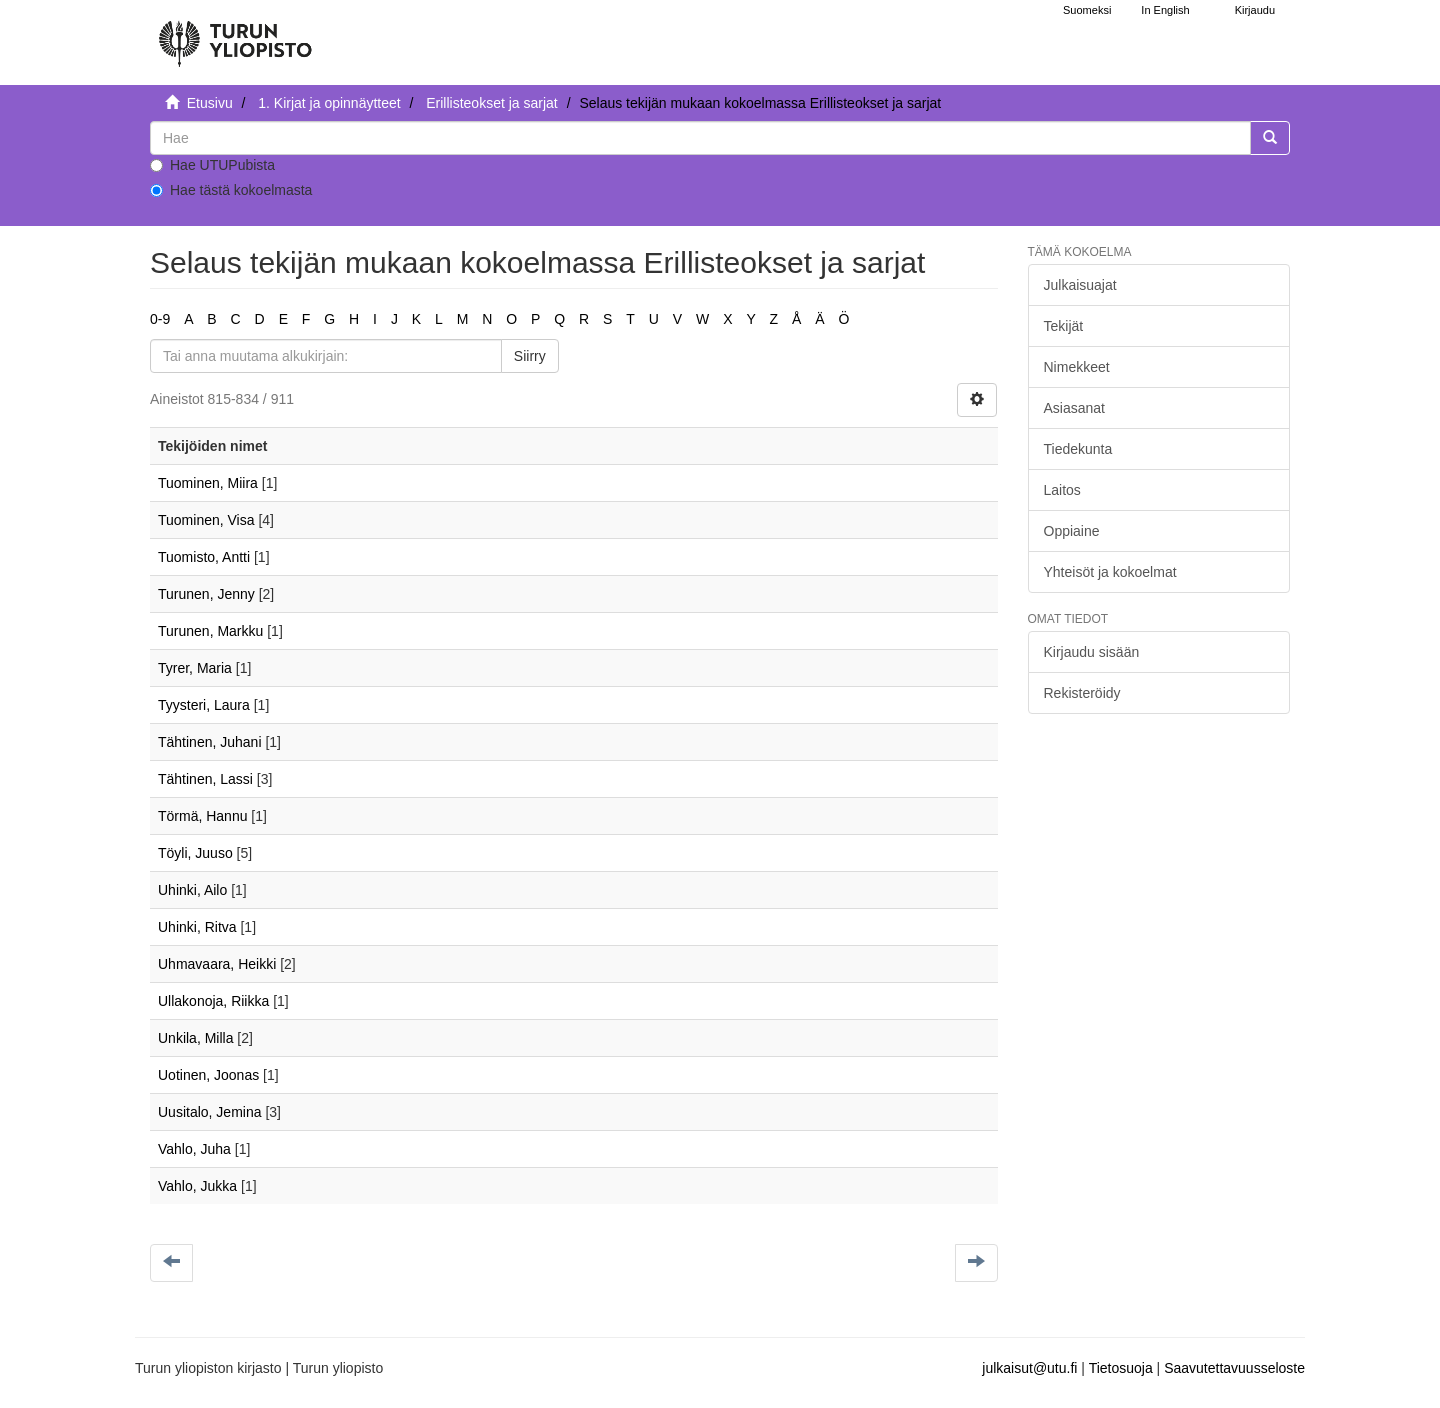 The image size is (1440, 1408). Describe the element at coordinates (202, 816) in the screenshot. I see `Törmä, Hannu` at that location.